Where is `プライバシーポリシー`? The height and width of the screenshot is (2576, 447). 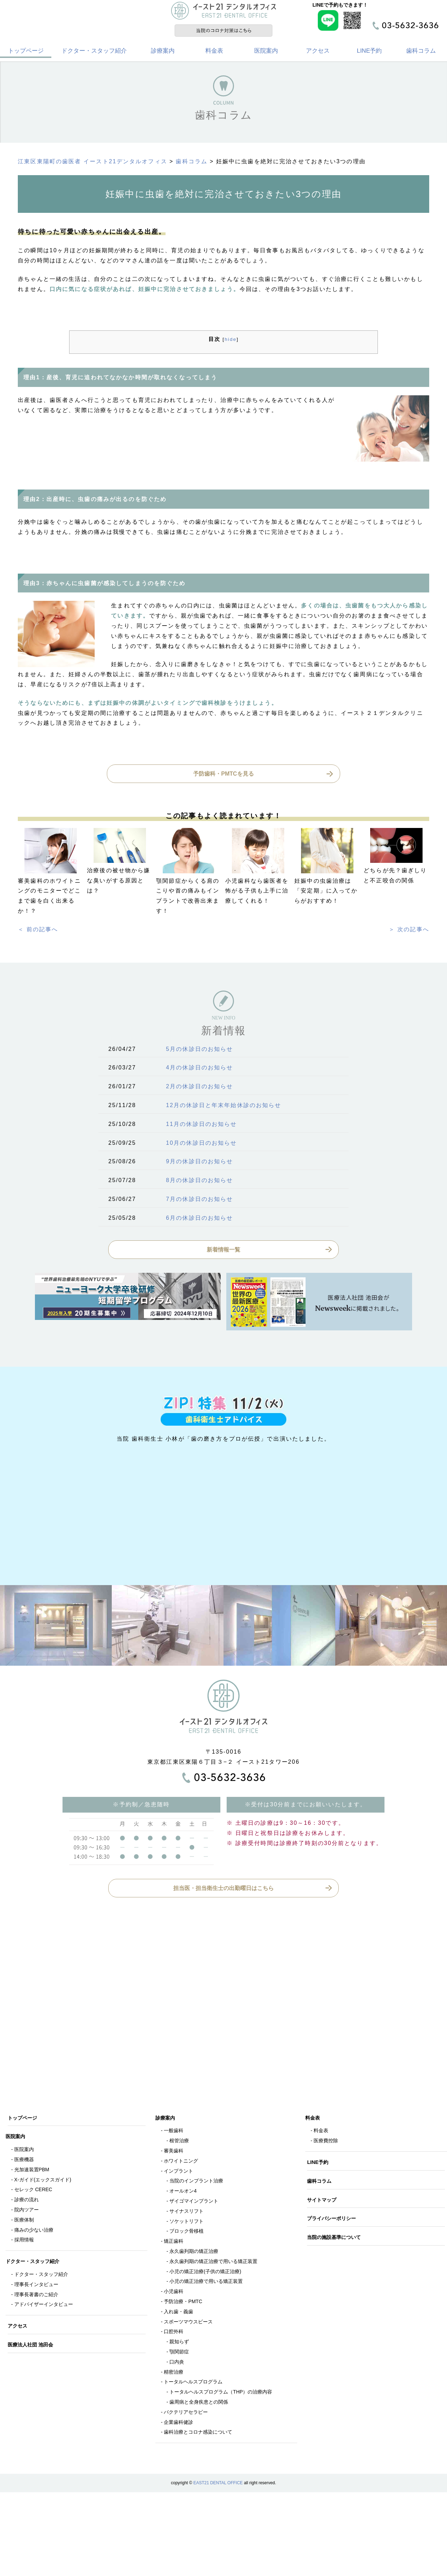 プライバシーポリシー is located at coordinates (332, 2220).